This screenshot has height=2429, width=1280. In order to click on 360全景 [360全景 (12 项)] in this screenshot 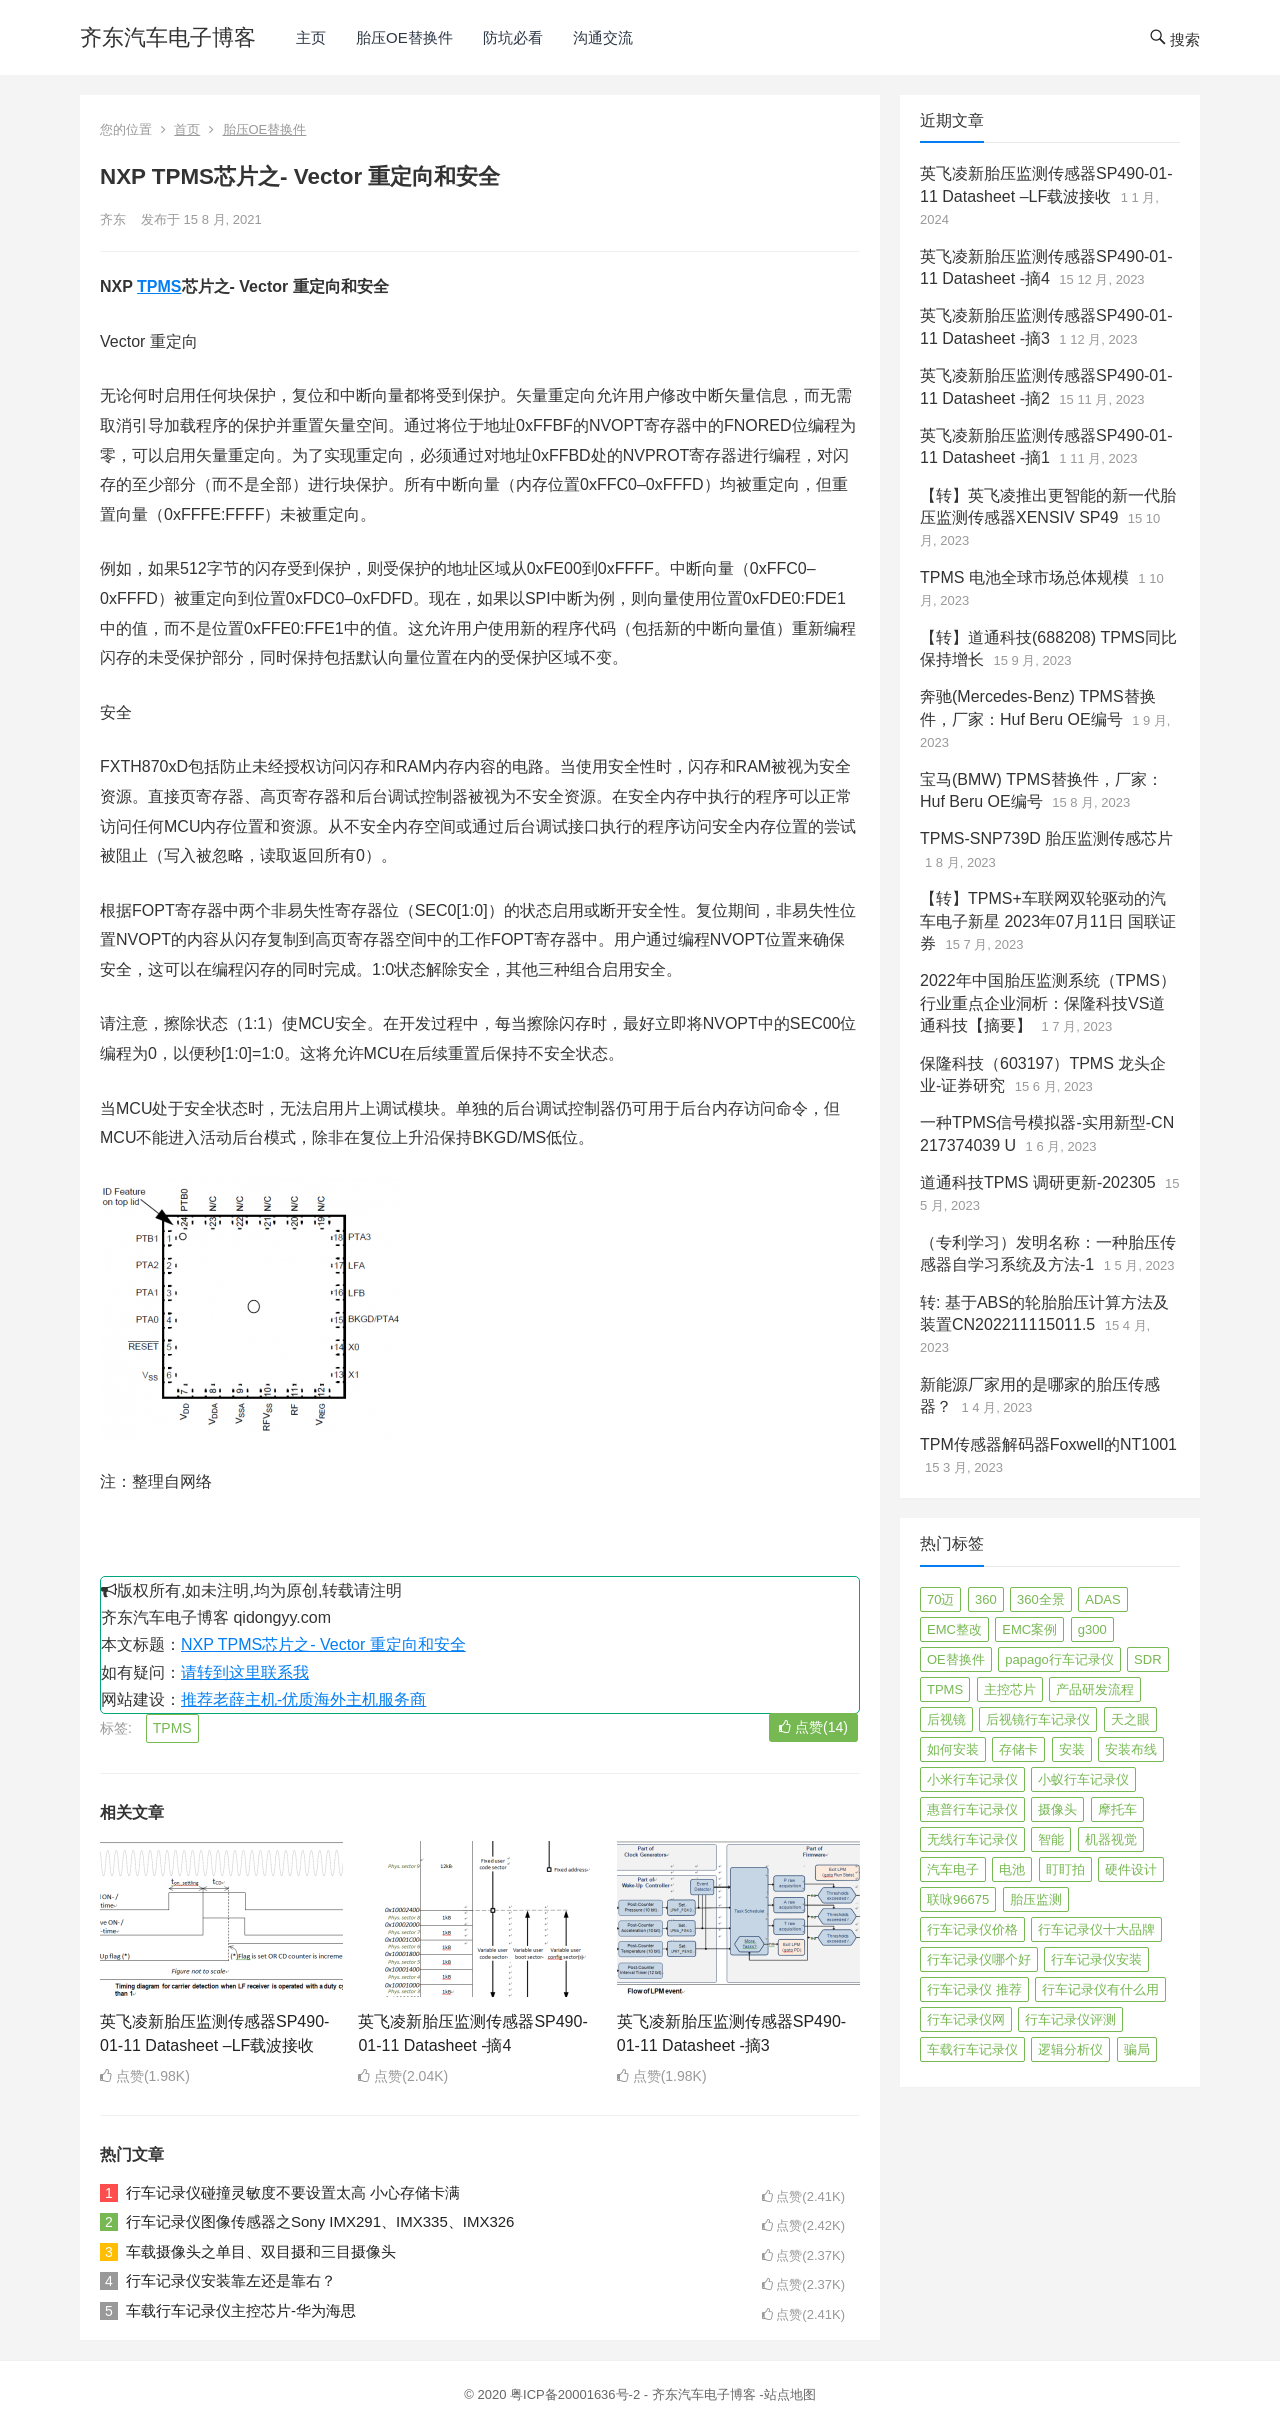, I will do `click(1041, 1599)`.